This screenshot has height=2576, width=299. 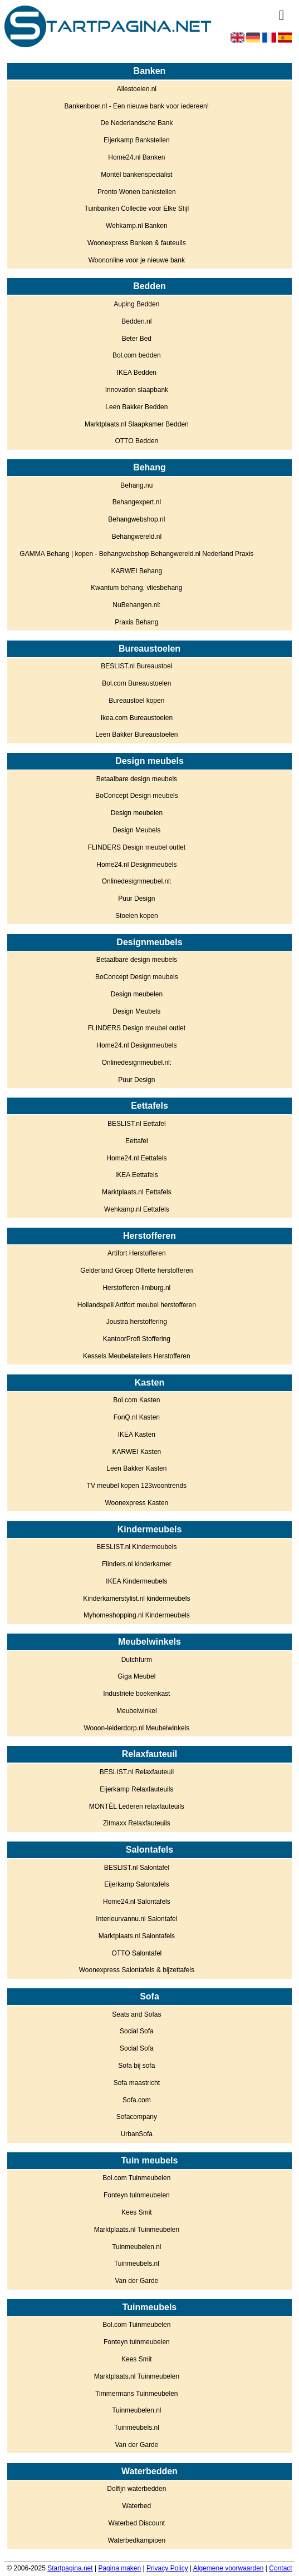 What do you see at coordinates (137, 140) in the screenshot?
I see `Eijerkamp Bankstellen` at bounding box center [137, 140].